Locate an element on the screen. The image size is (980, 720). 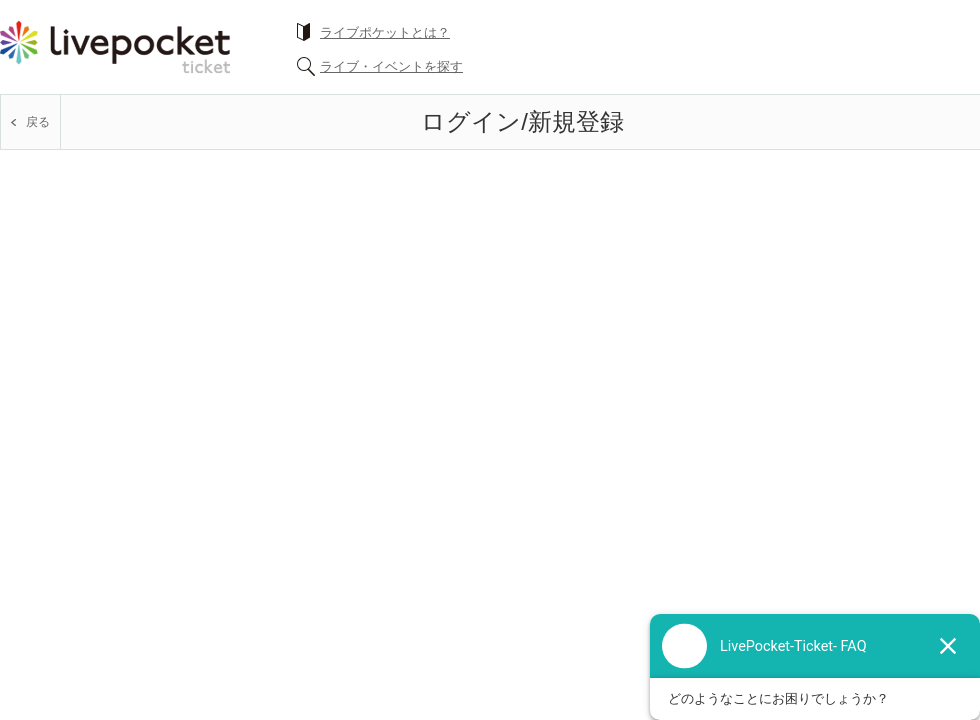
チケット予約・購入ならライヴポケット is located at coordinates (115, 47).